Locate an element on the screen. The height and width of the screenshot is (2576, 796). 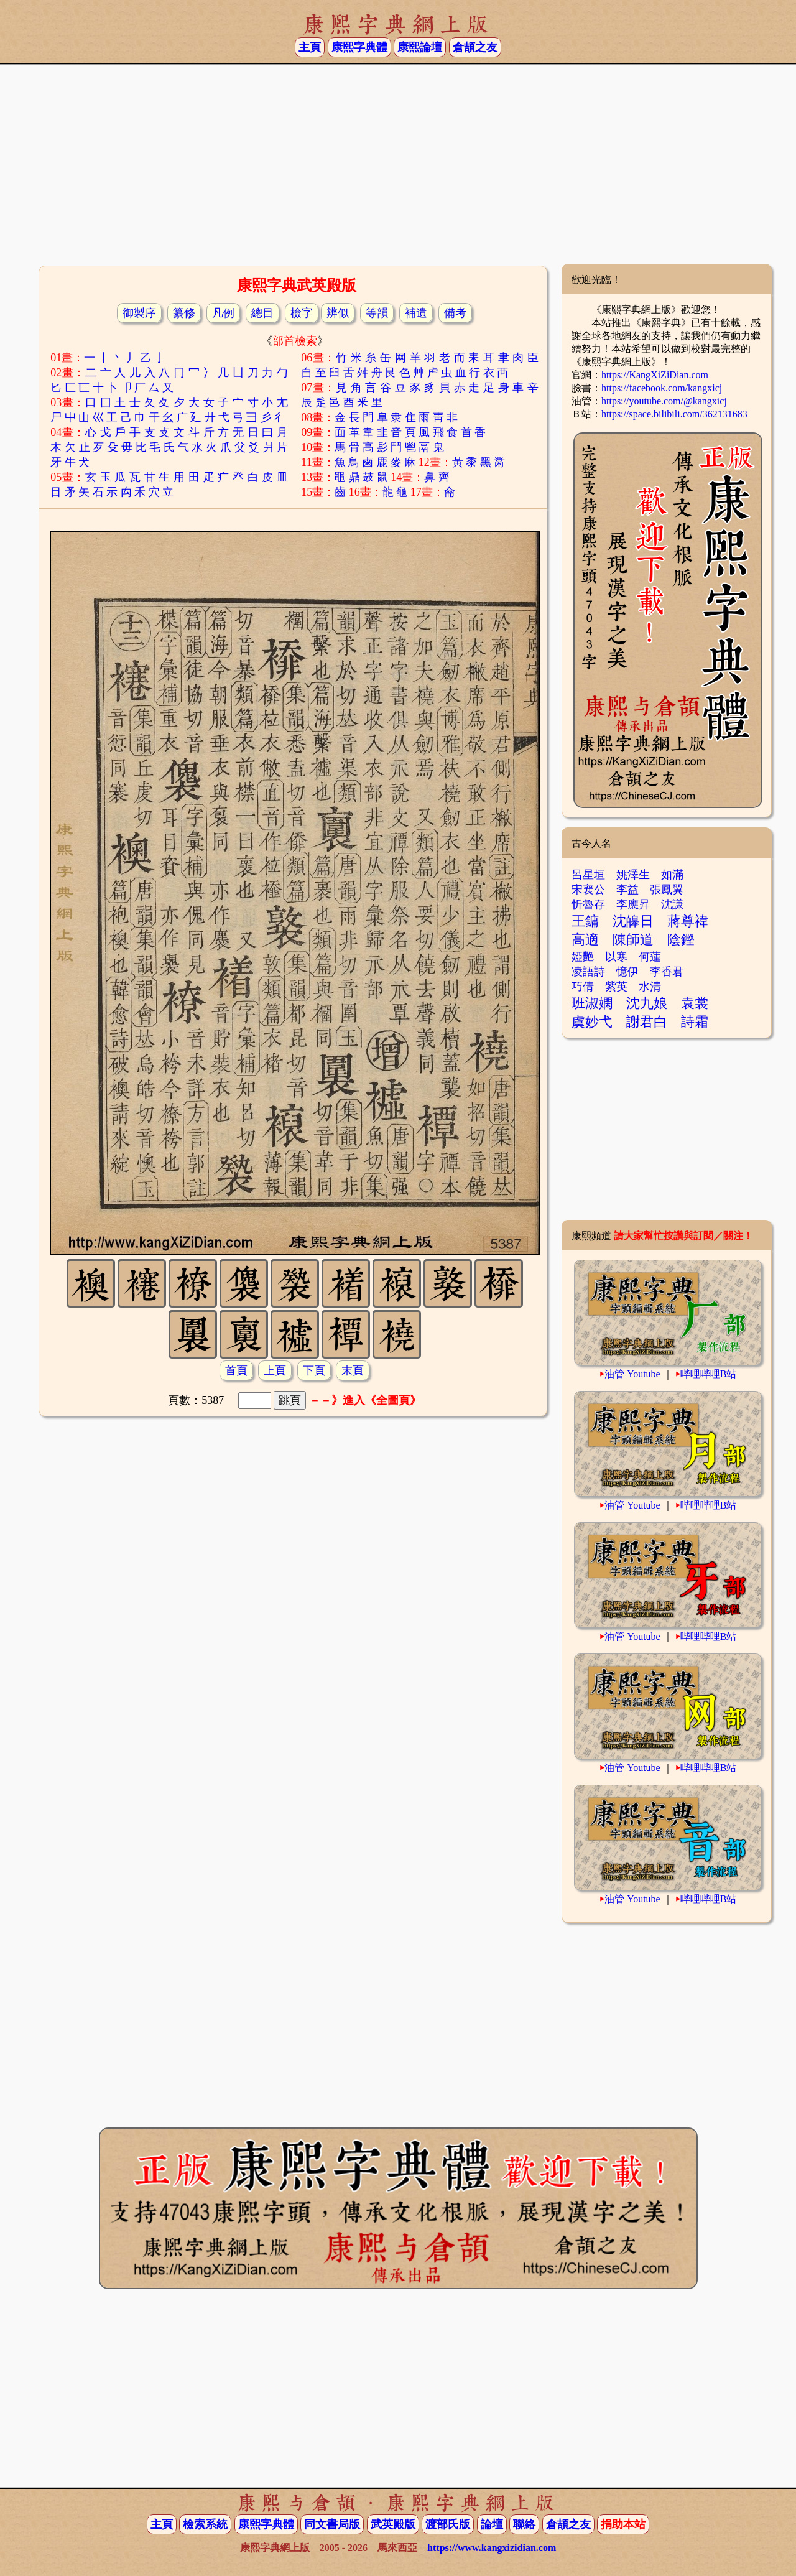
https://www.kangxizidian.com is located at coordinates (491, 2547).